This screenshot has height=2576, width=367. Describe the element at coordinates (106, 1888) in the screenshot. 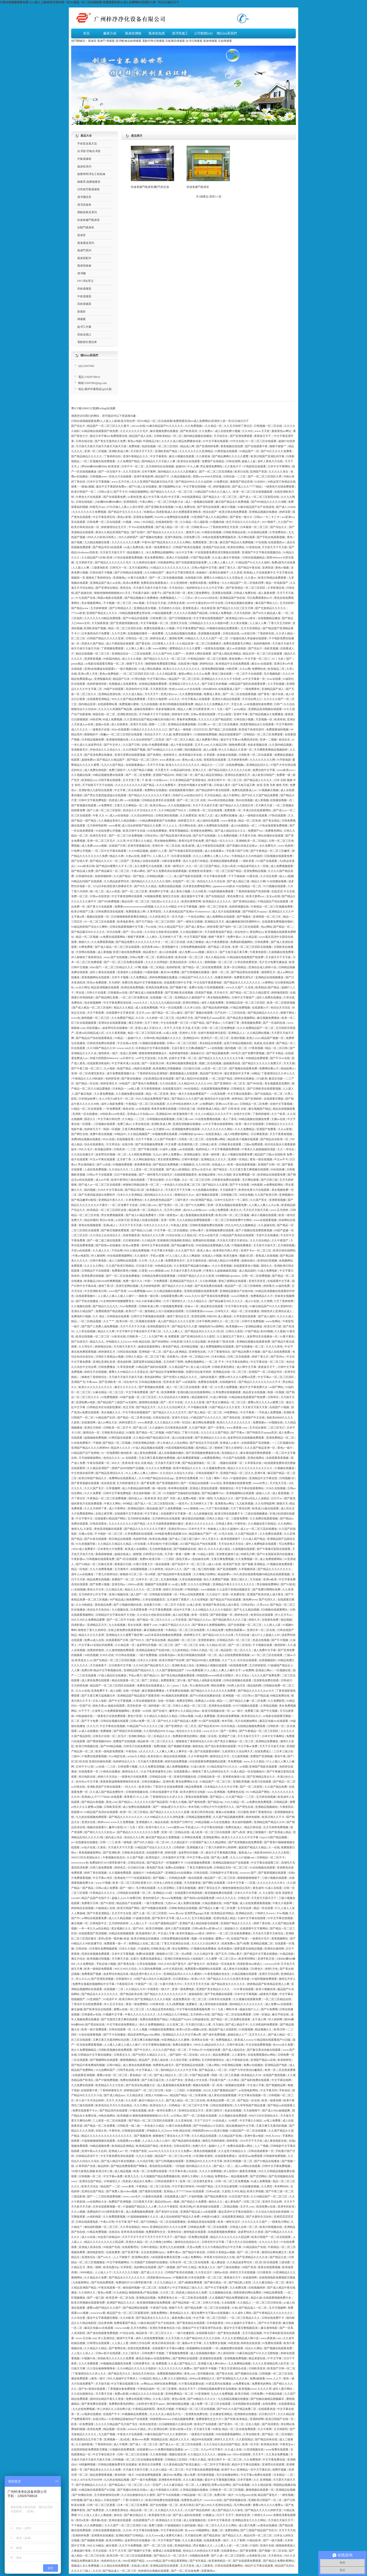

I see `日韩av成人免费看` at that location.